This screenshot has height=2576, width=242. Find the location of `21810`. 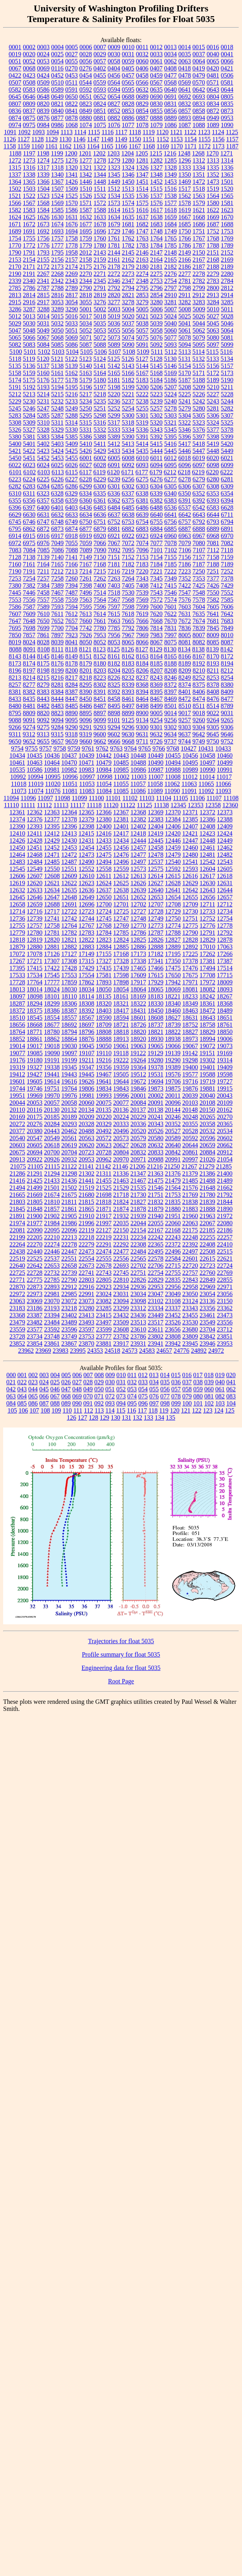

21810 is located at coordinates (52, 1201).